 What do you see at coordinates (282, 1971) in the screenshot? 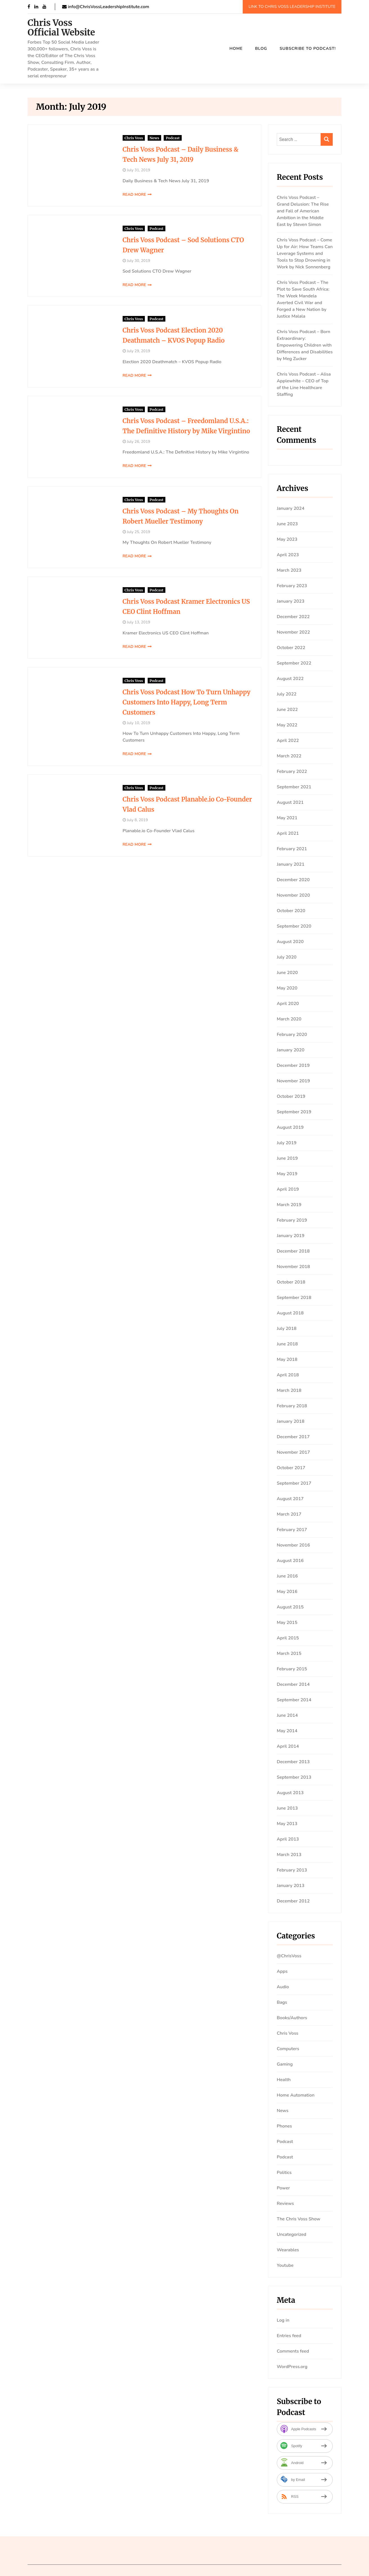
I see `Apps` at bounding box center [282, 1971].